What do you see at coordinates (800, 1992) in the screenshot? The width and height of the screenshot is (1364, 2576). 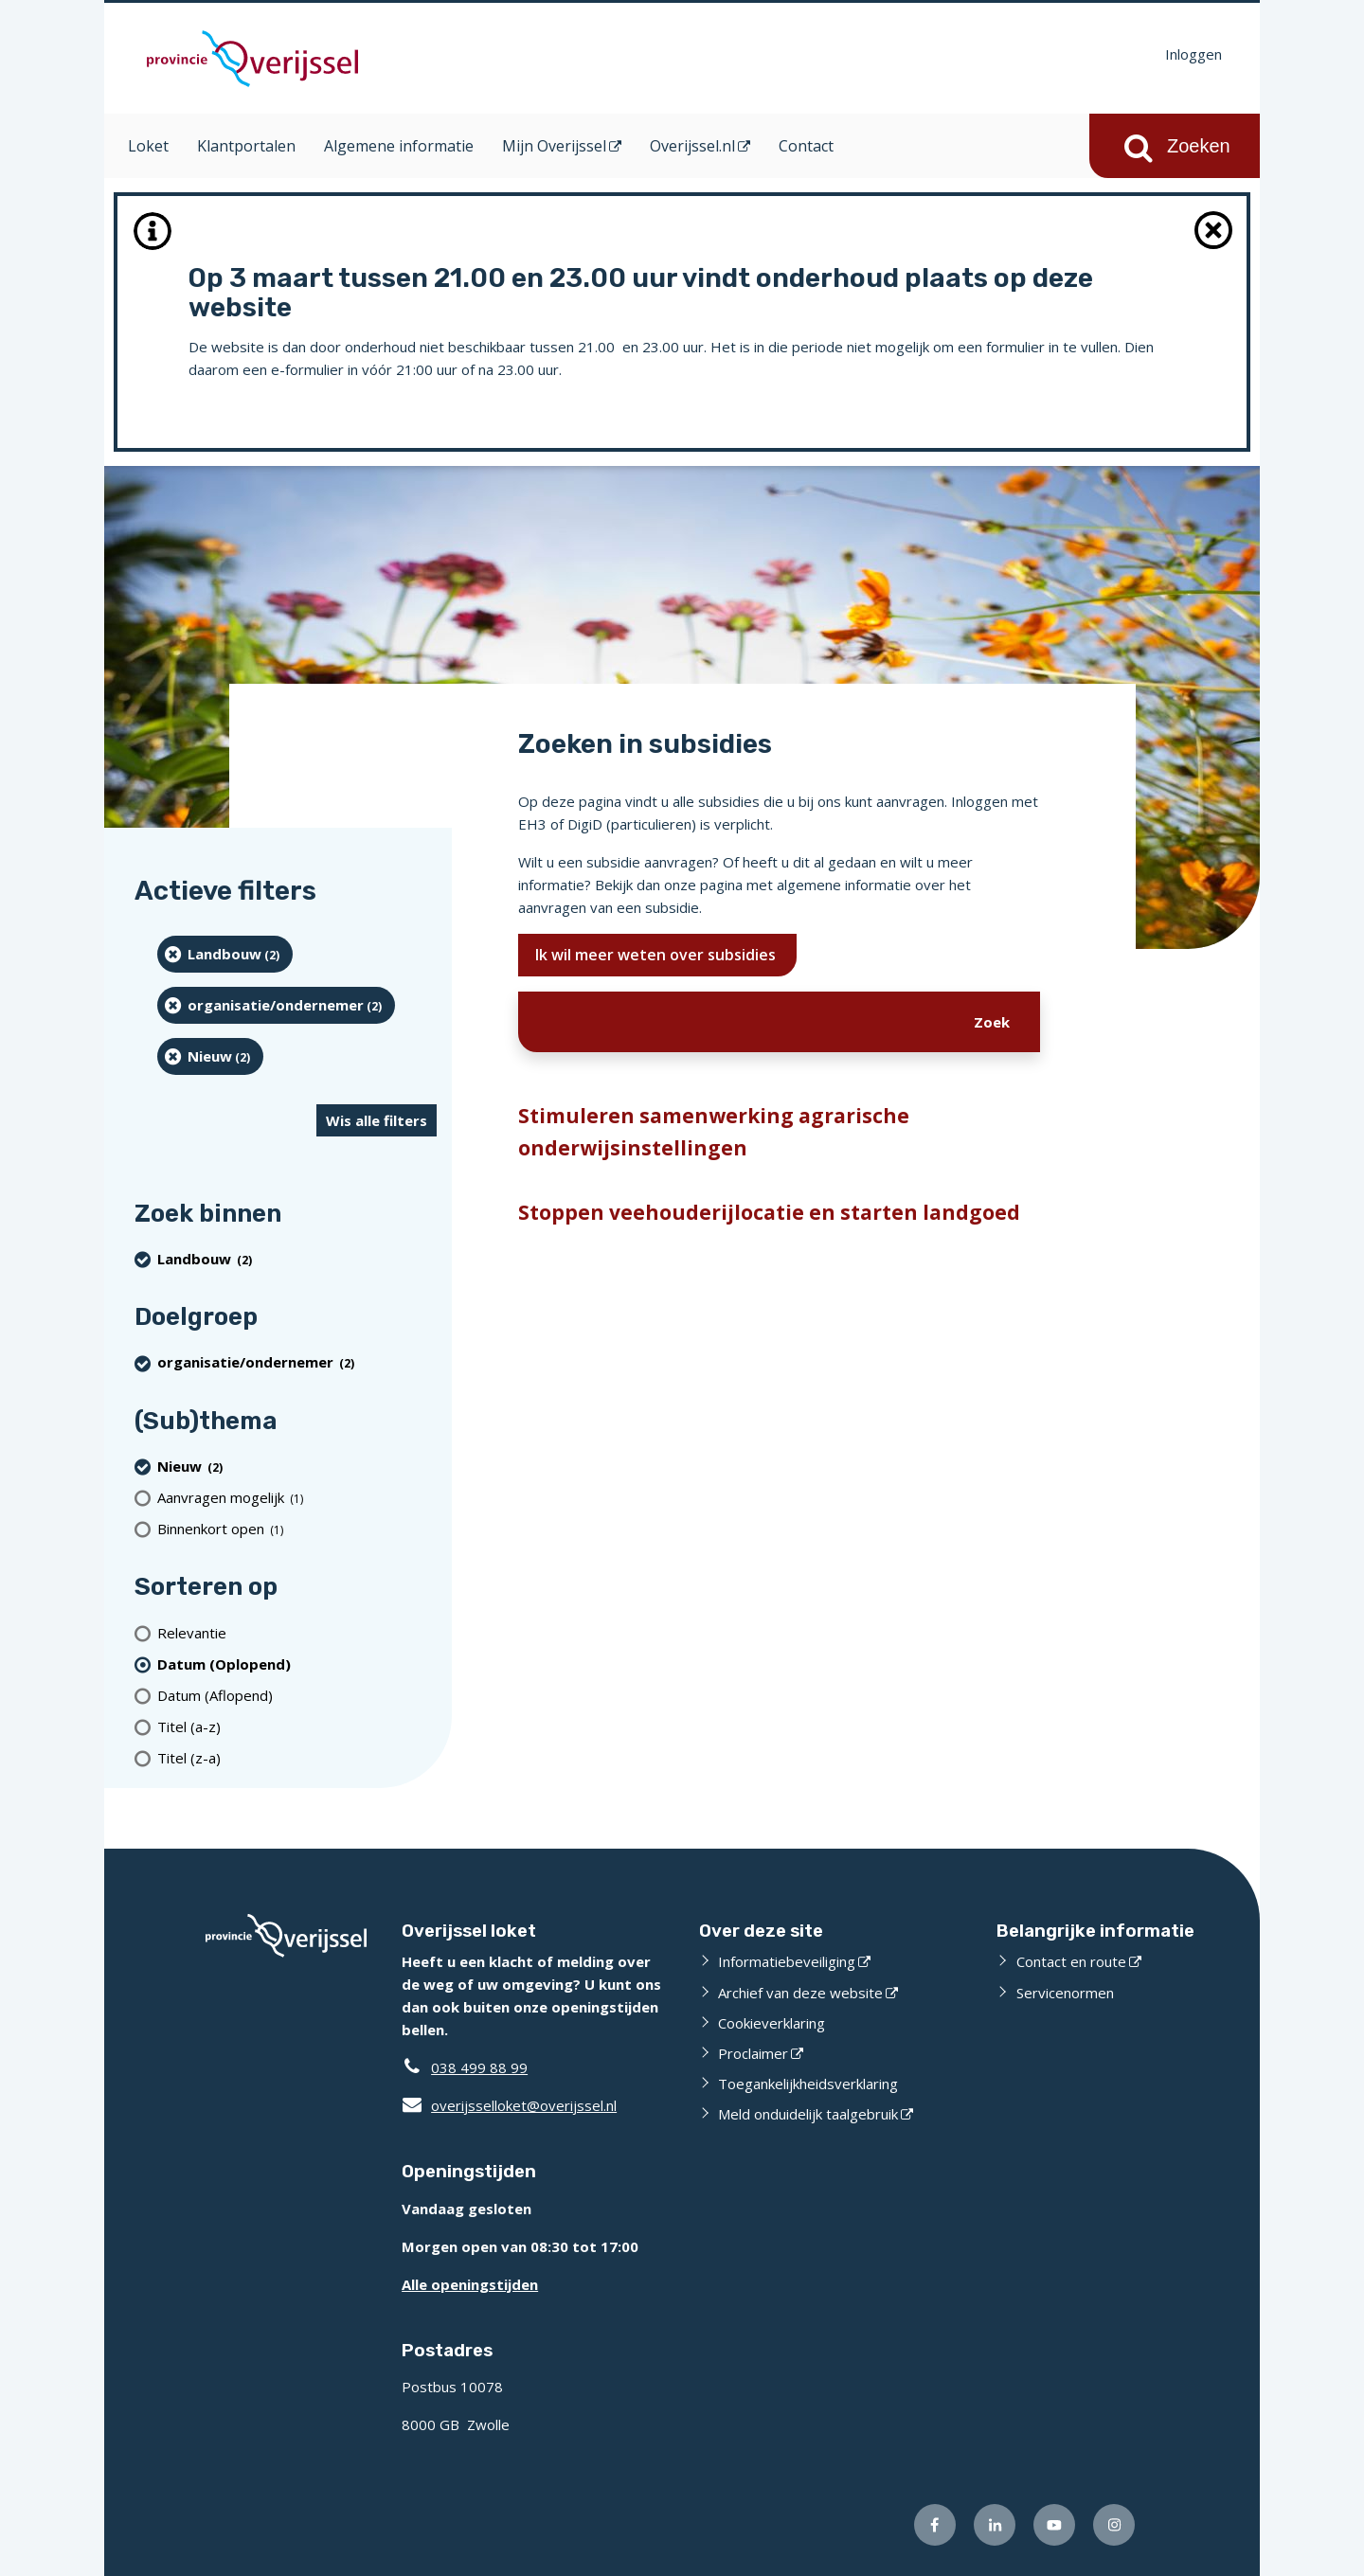 I see `Archief van deze website [Archief van deze website (opent externe website)]` at bounding box center [800, 1992].